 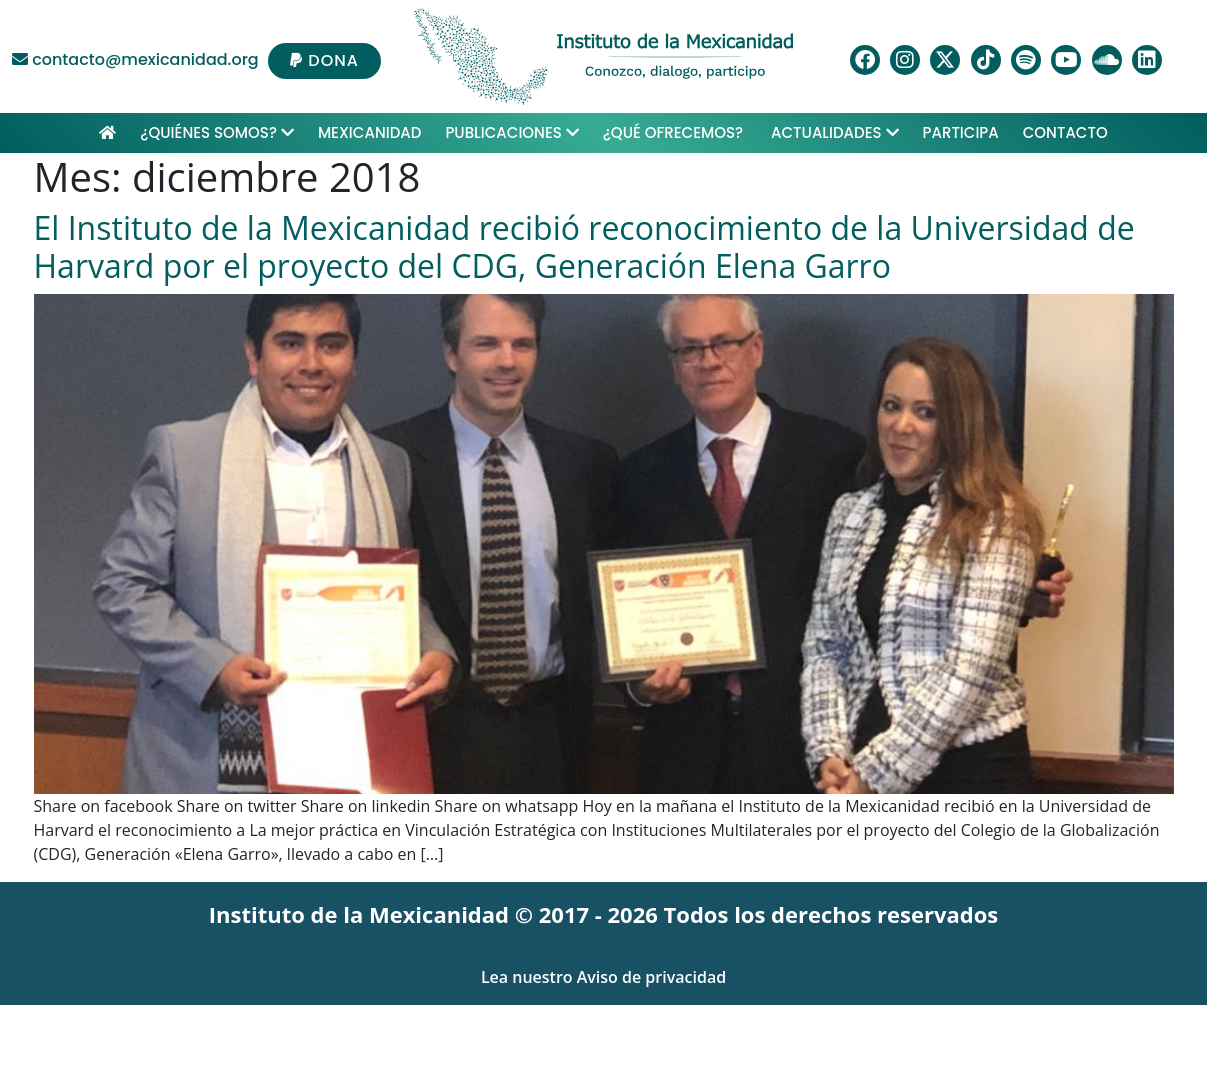 I want to click on Mexicanidad, so click(x=370, y=132).